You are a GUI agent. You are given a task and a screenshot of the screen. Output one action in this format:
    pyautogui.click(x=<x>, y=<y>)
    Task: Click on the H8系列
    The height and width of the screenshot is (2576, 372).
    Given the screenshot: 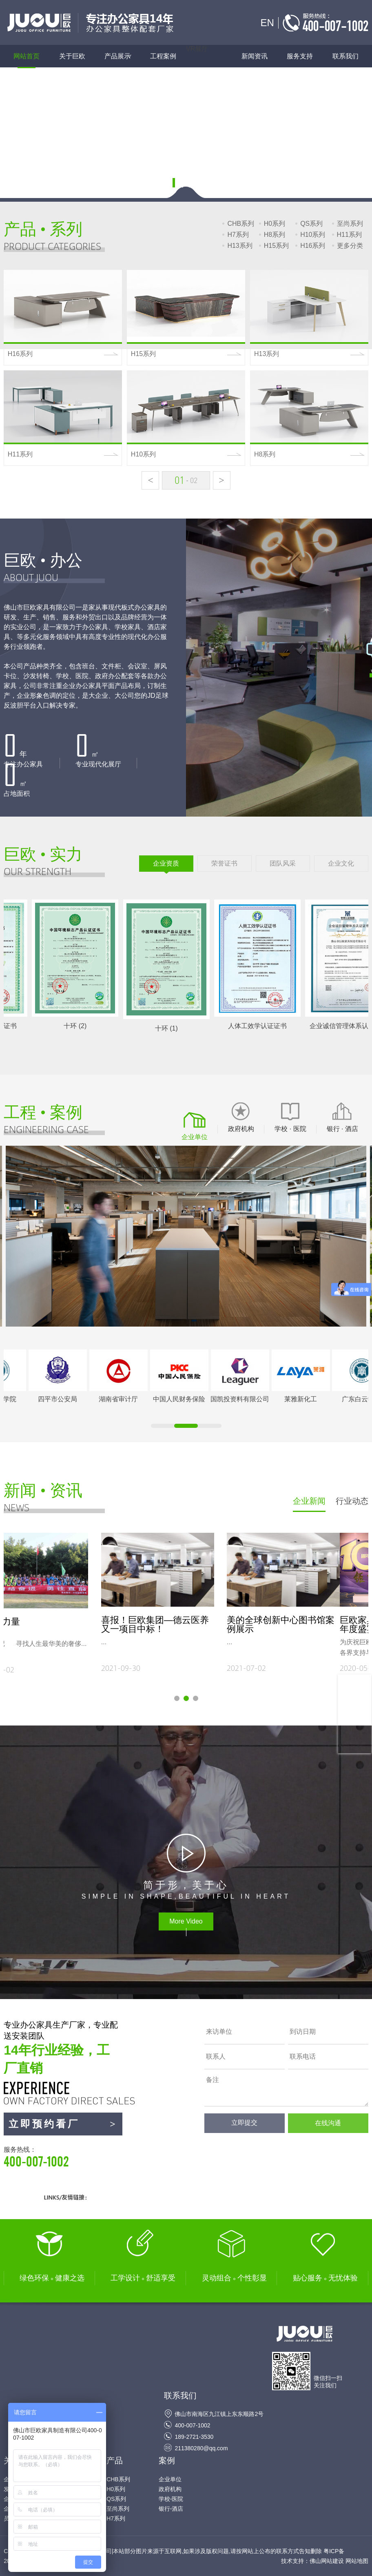 What is the action you would take?
    pyautogui.click(x=274, y=234)
    